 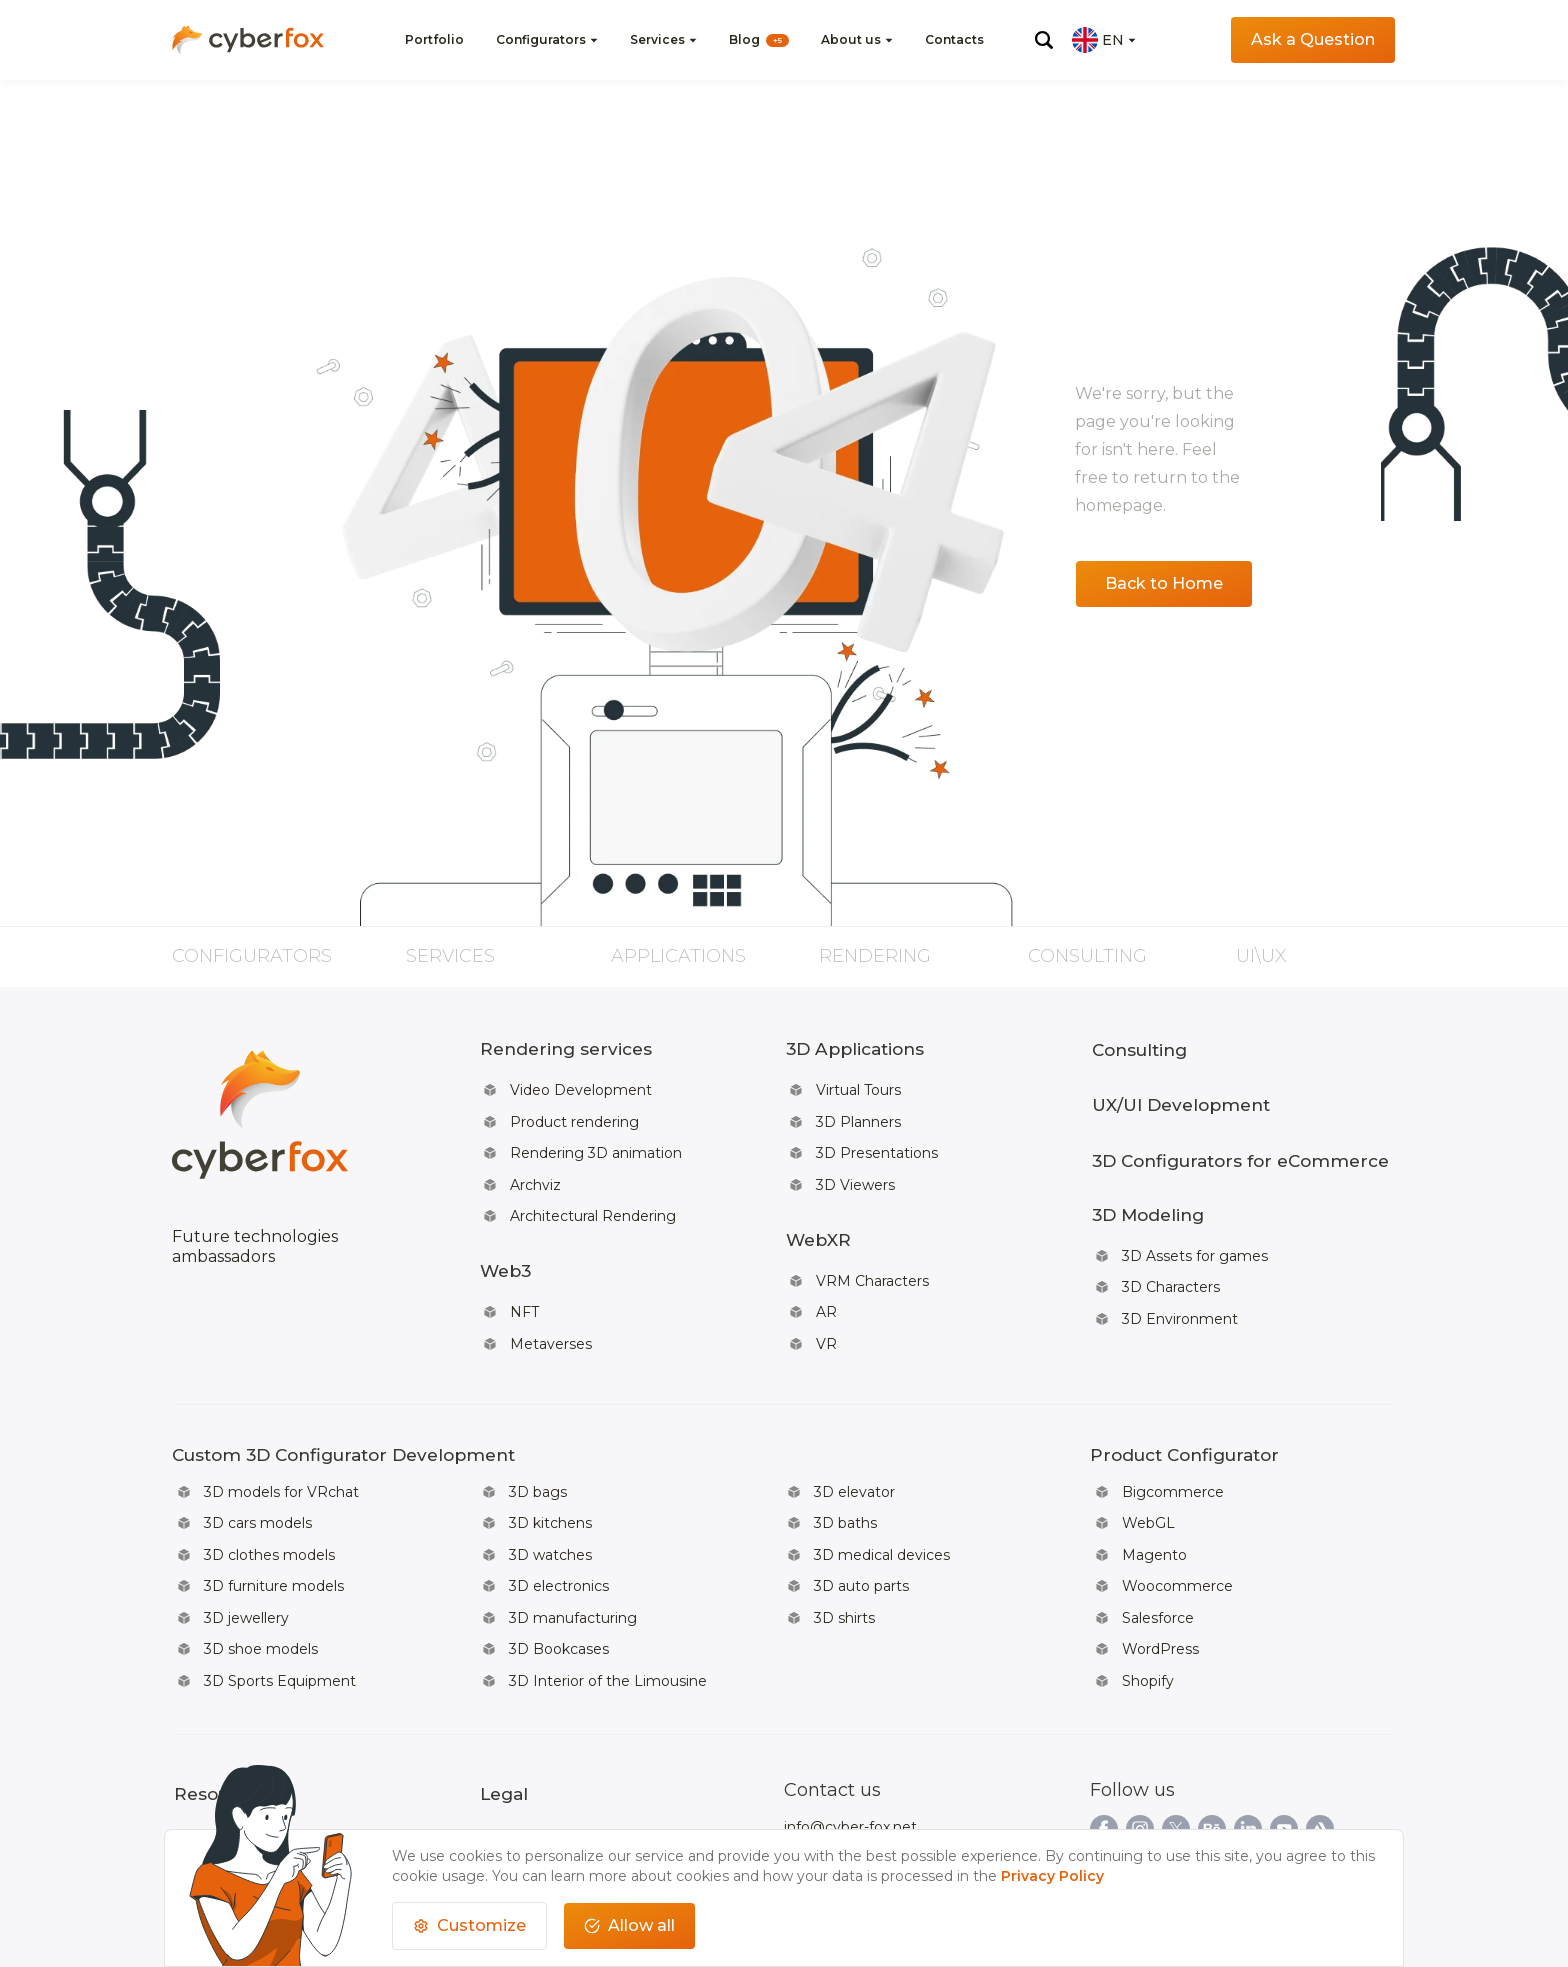 What do you see at coordinates (855, 1165) in the screenshot?
I see `3D Viewers [Read more about: 3D Viewers]` at bounding box center [855, 1165].